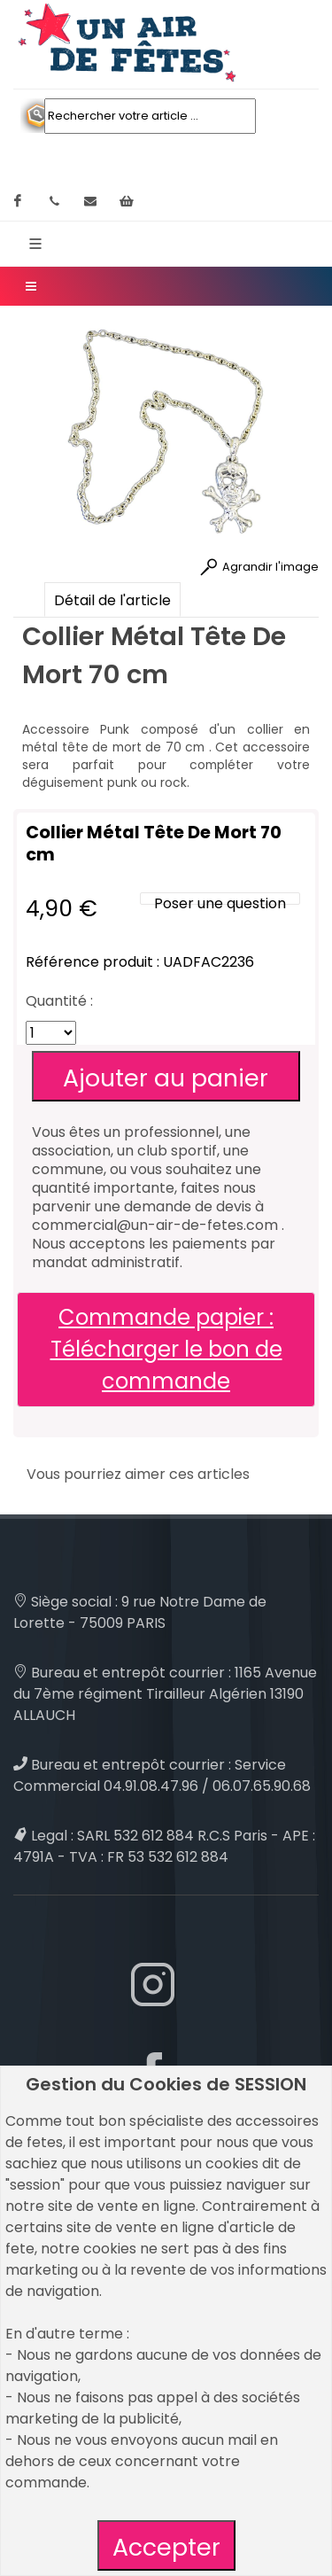  Describe the element at coordinates (166, 1349) in the screenshot. I see `Commande papier : Télécharger le bon de commande` at that location.